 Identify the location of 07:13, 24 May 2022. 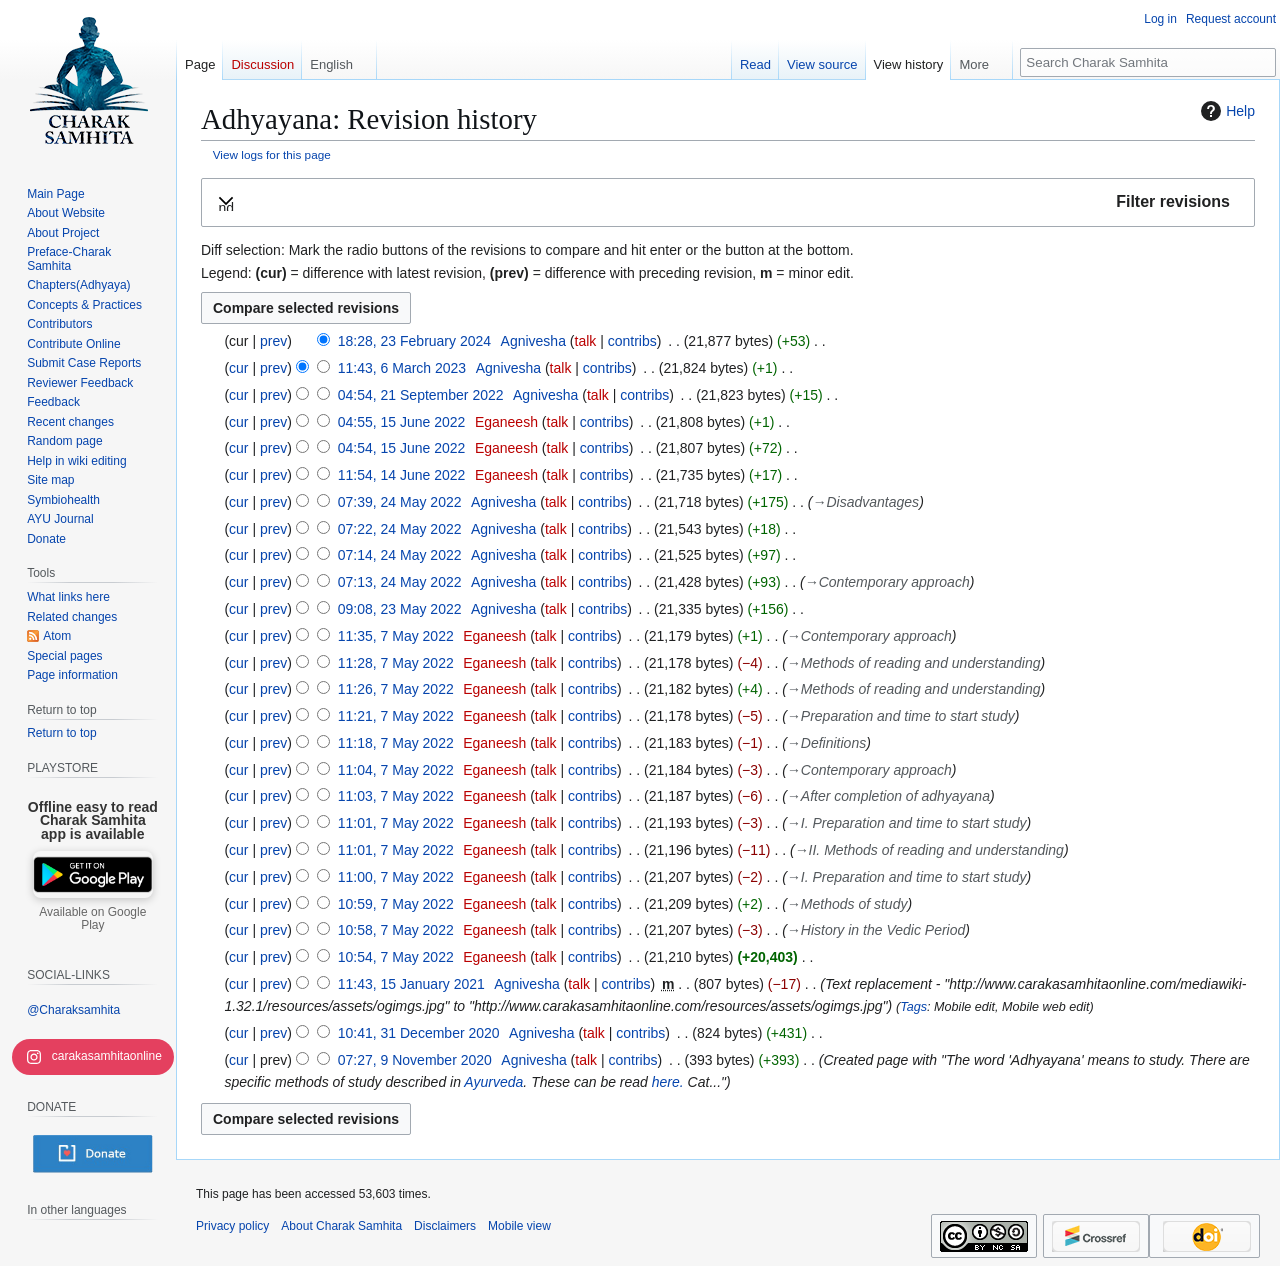
(400, 582).